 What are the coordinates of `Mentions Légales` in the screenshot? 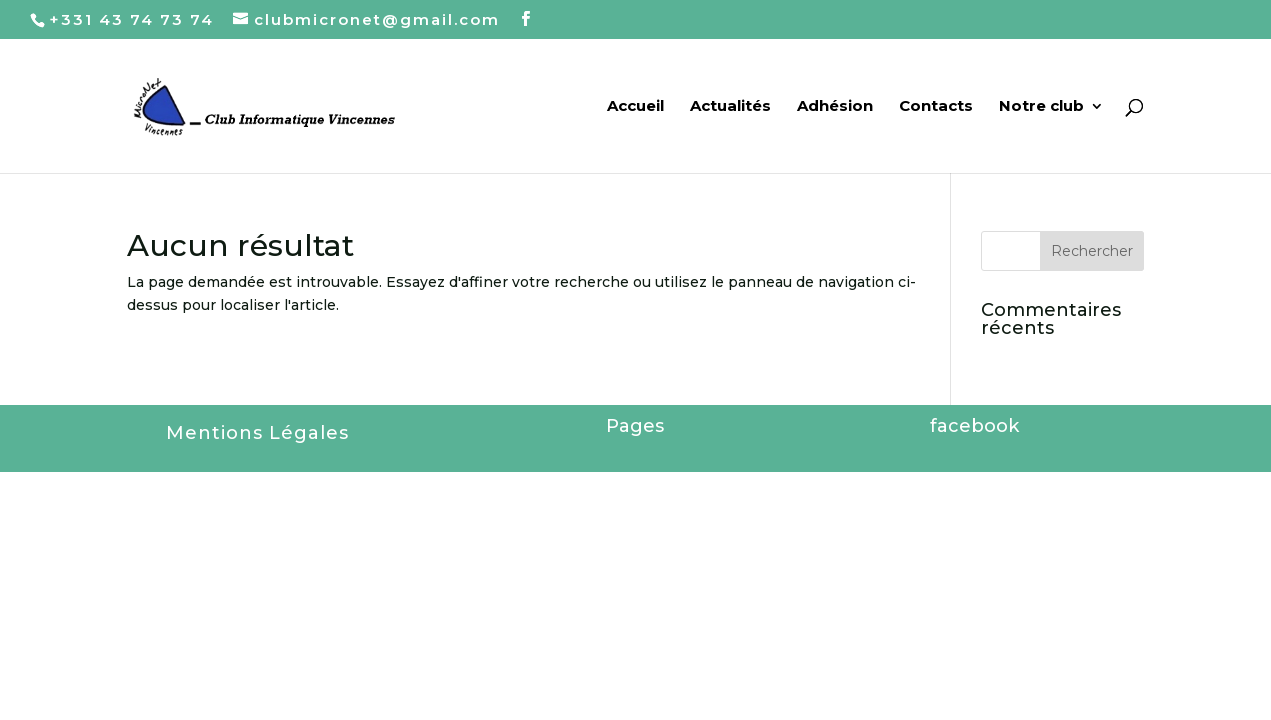 It's located at (257, 433).